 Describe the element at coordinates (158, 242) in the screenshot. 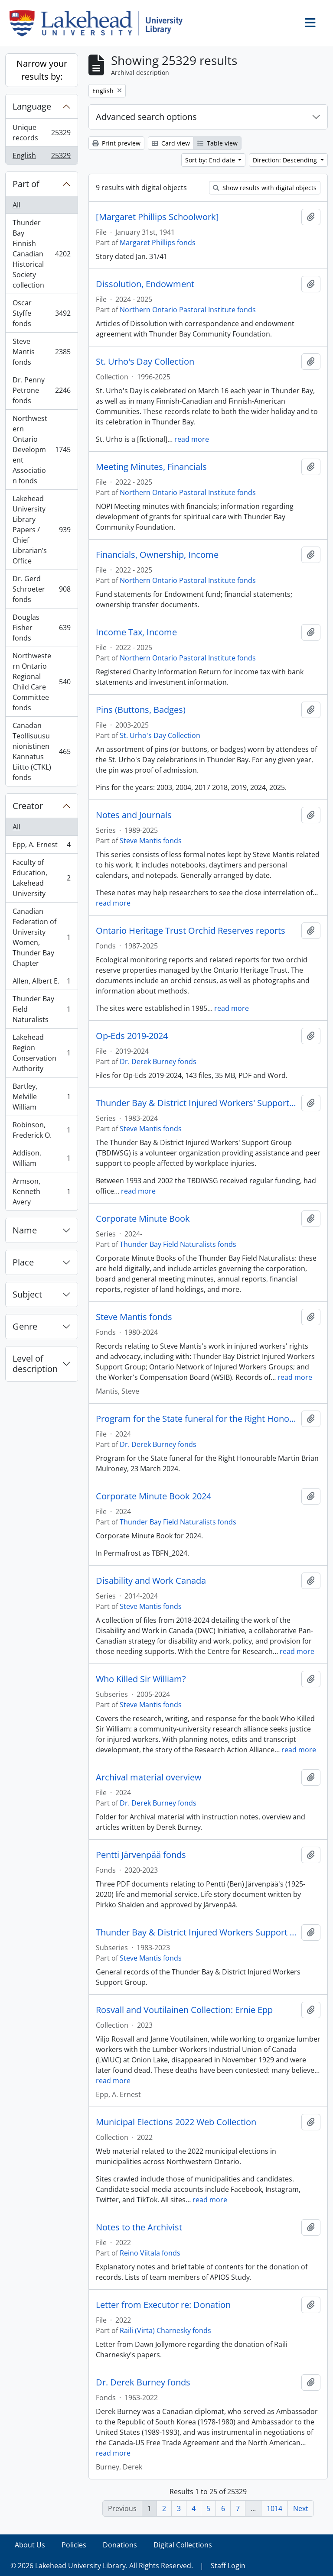

I see `Margaret Phillips fonds` at that location.